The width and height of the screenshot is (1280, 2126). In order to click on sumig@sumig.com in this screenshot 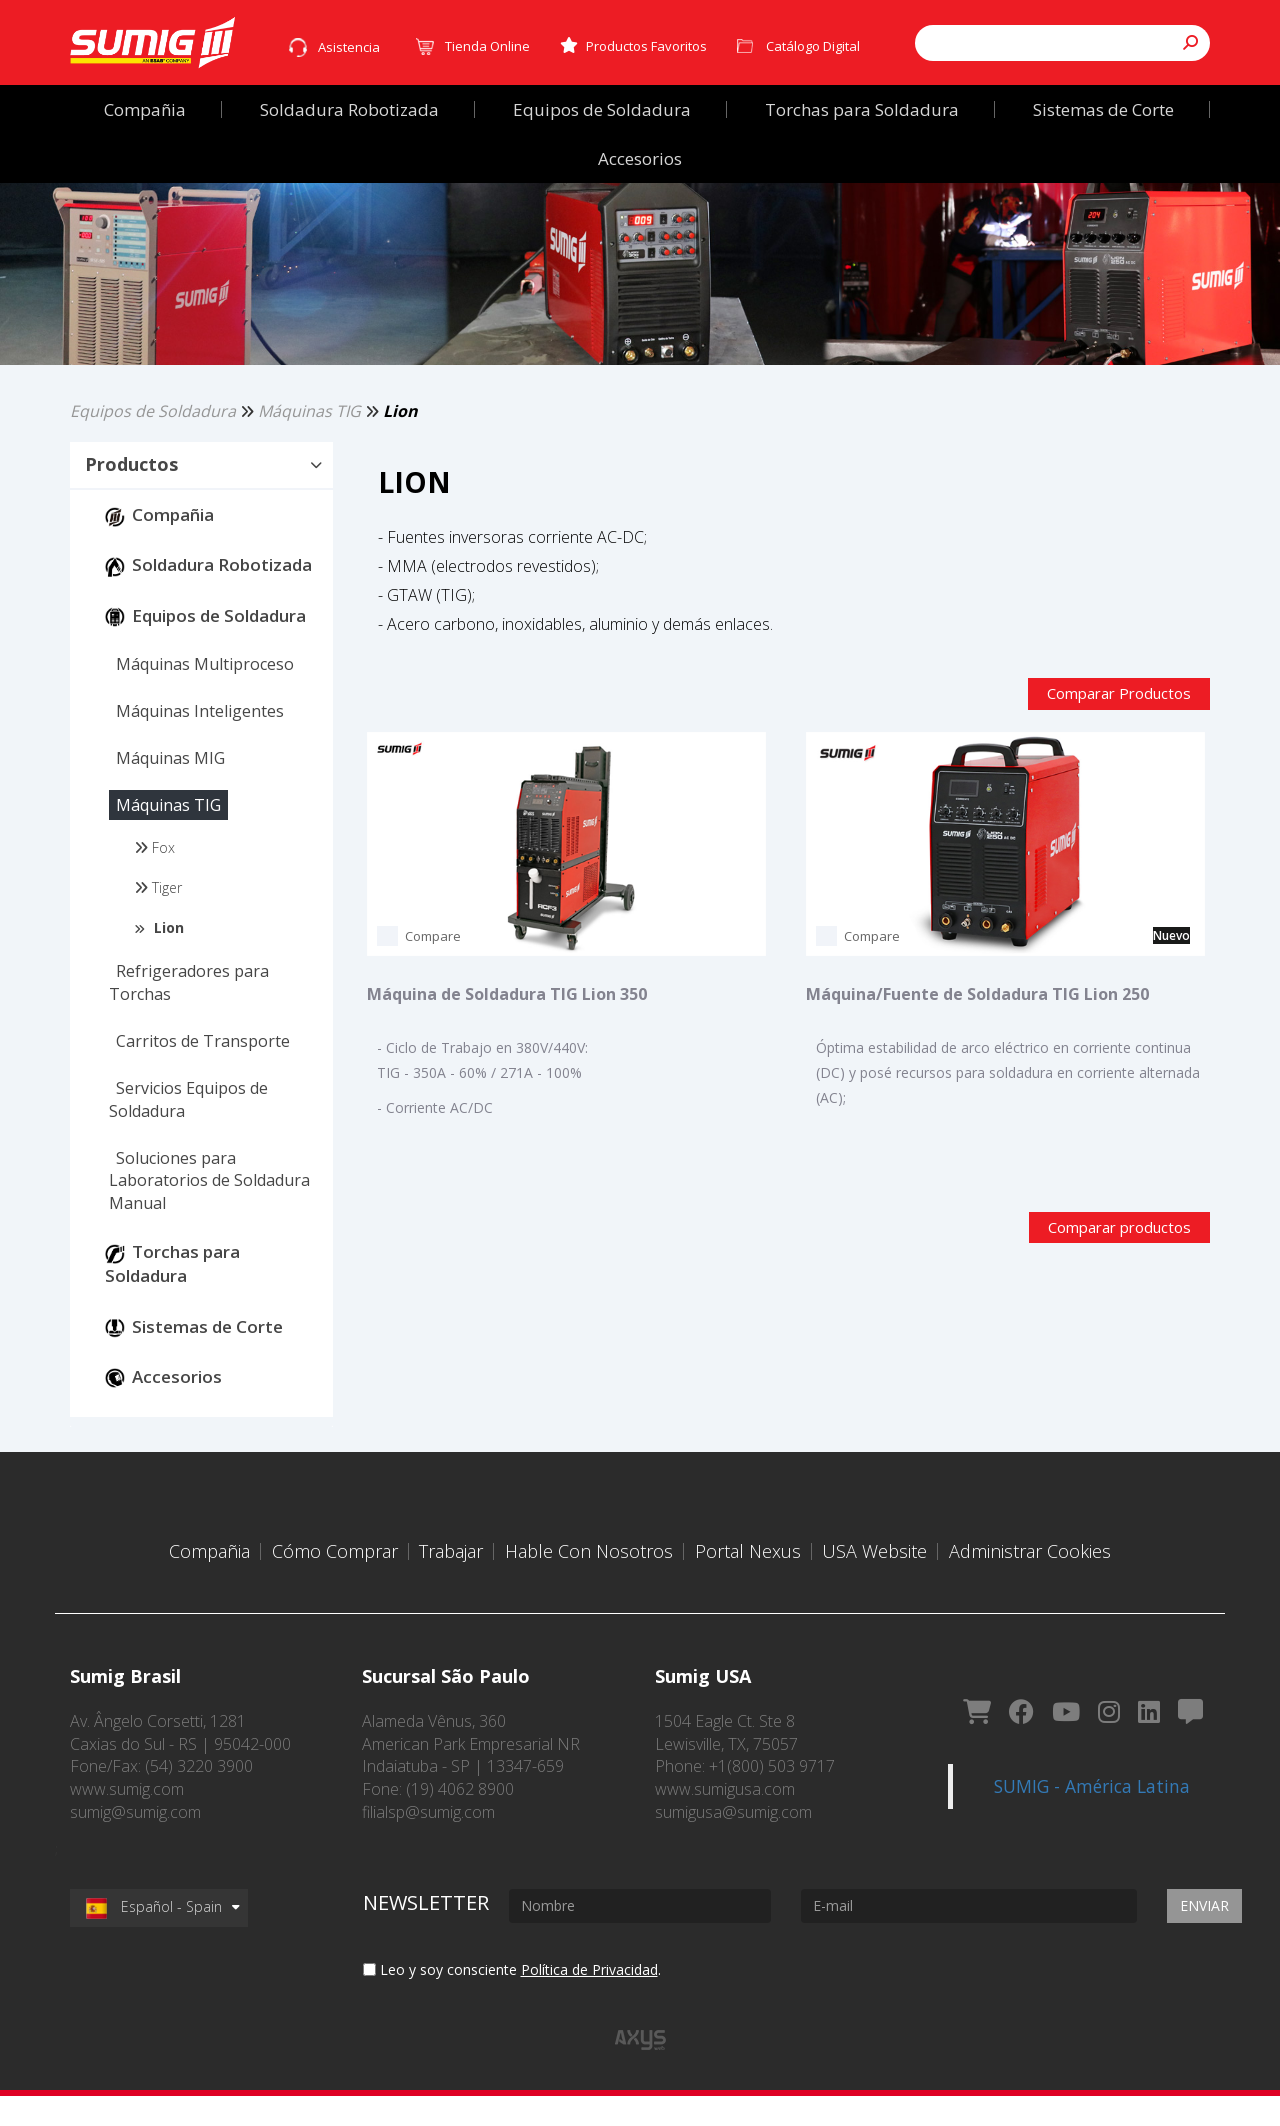, I will do `click(135, 1842)`.